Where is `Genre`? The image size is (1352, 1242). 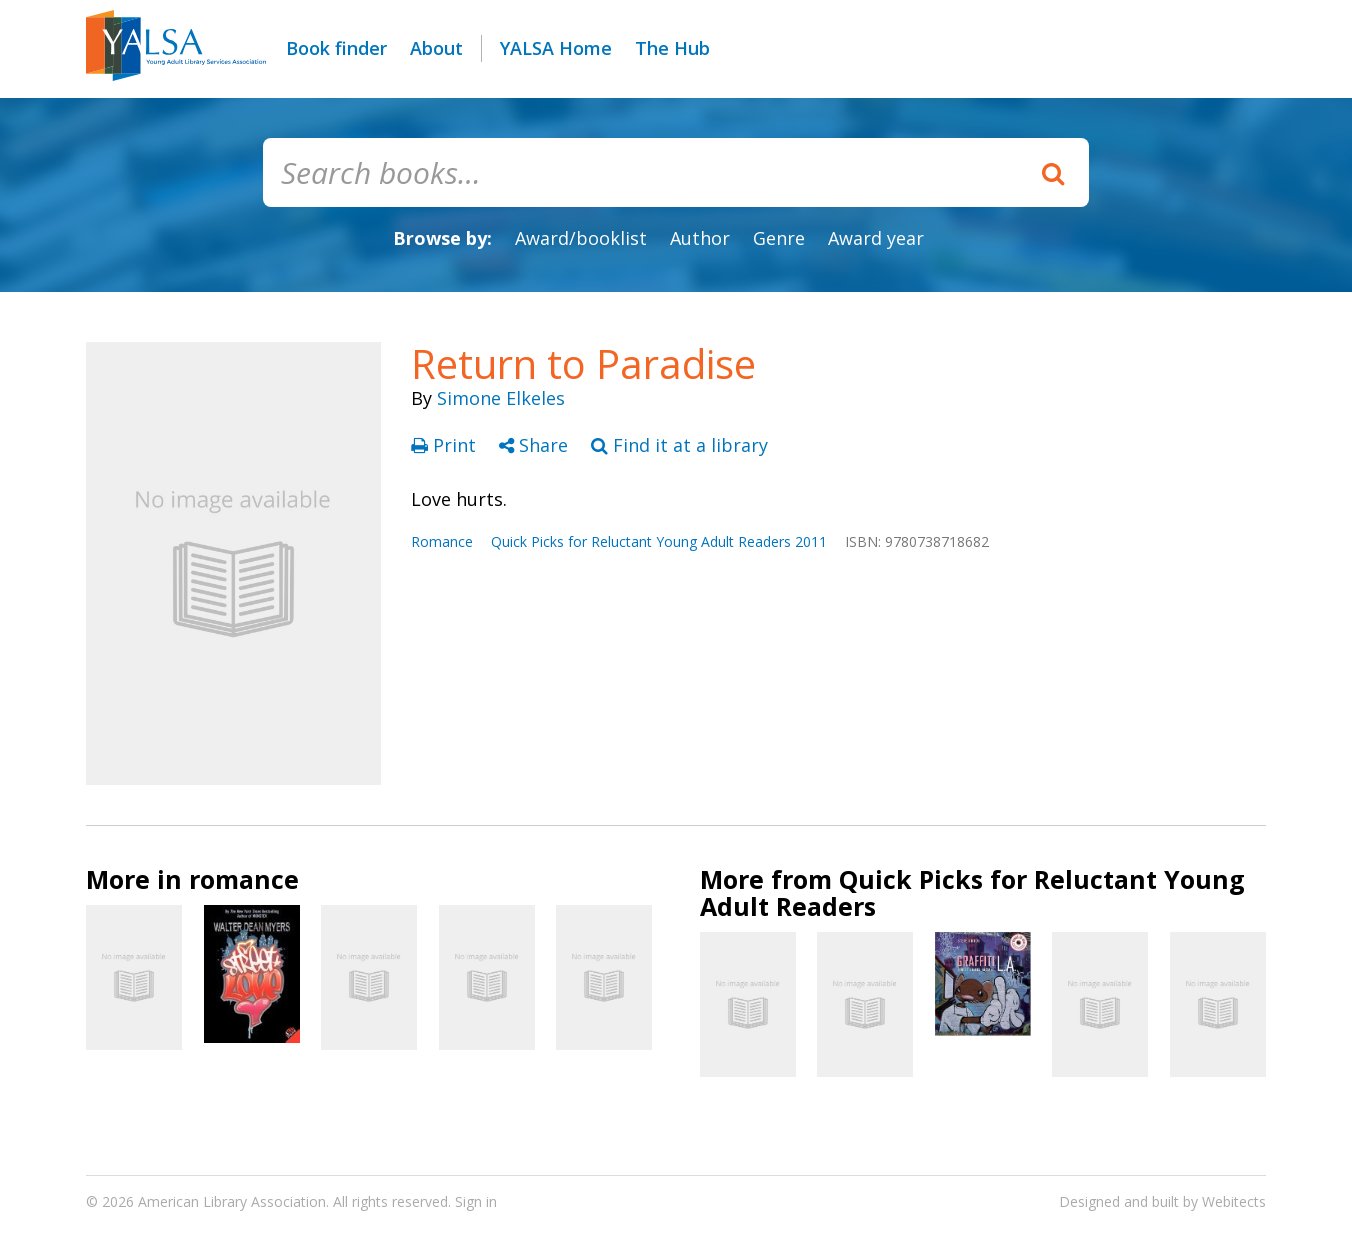
Genre is located at coordinates (779, 238).